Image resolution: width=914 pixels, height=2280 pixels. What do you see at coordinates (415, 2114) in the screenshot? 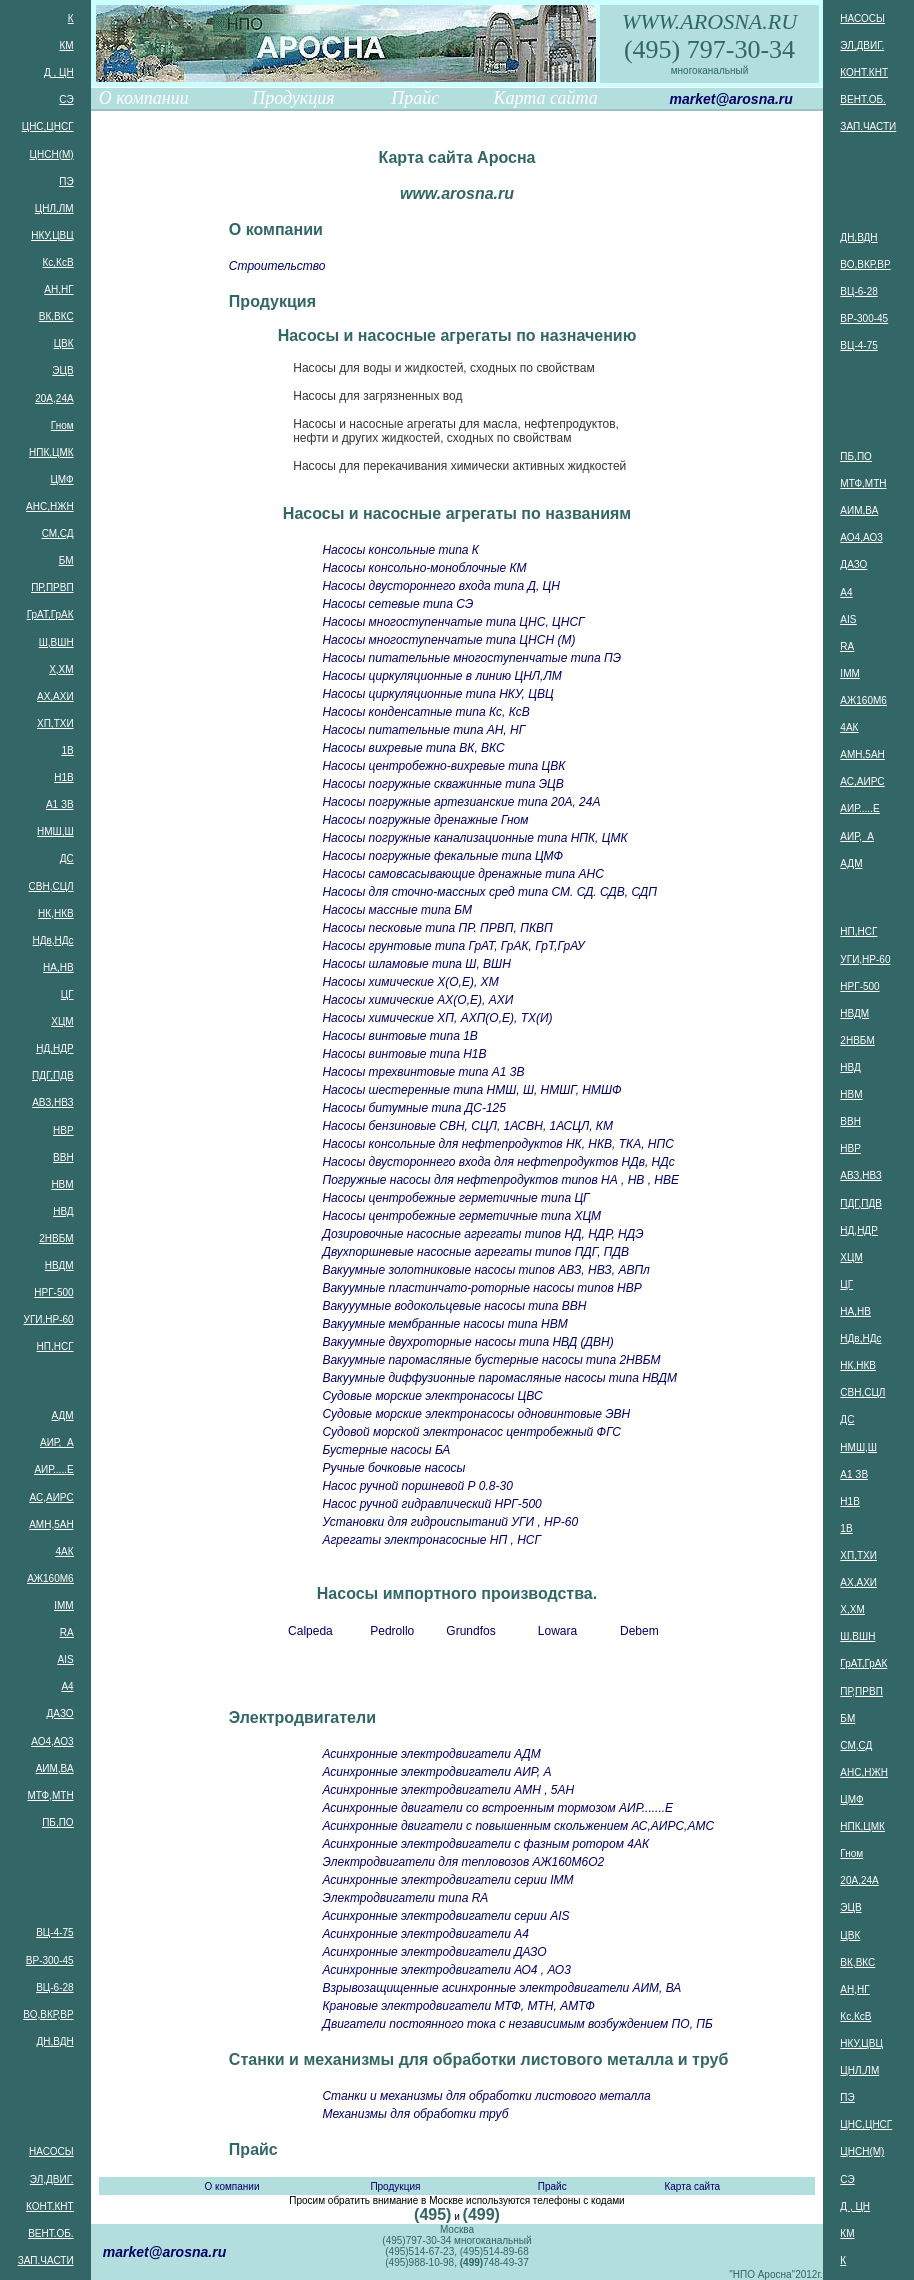
I see `Механизмы для обработки труб` at bounding box center [415, 2114].